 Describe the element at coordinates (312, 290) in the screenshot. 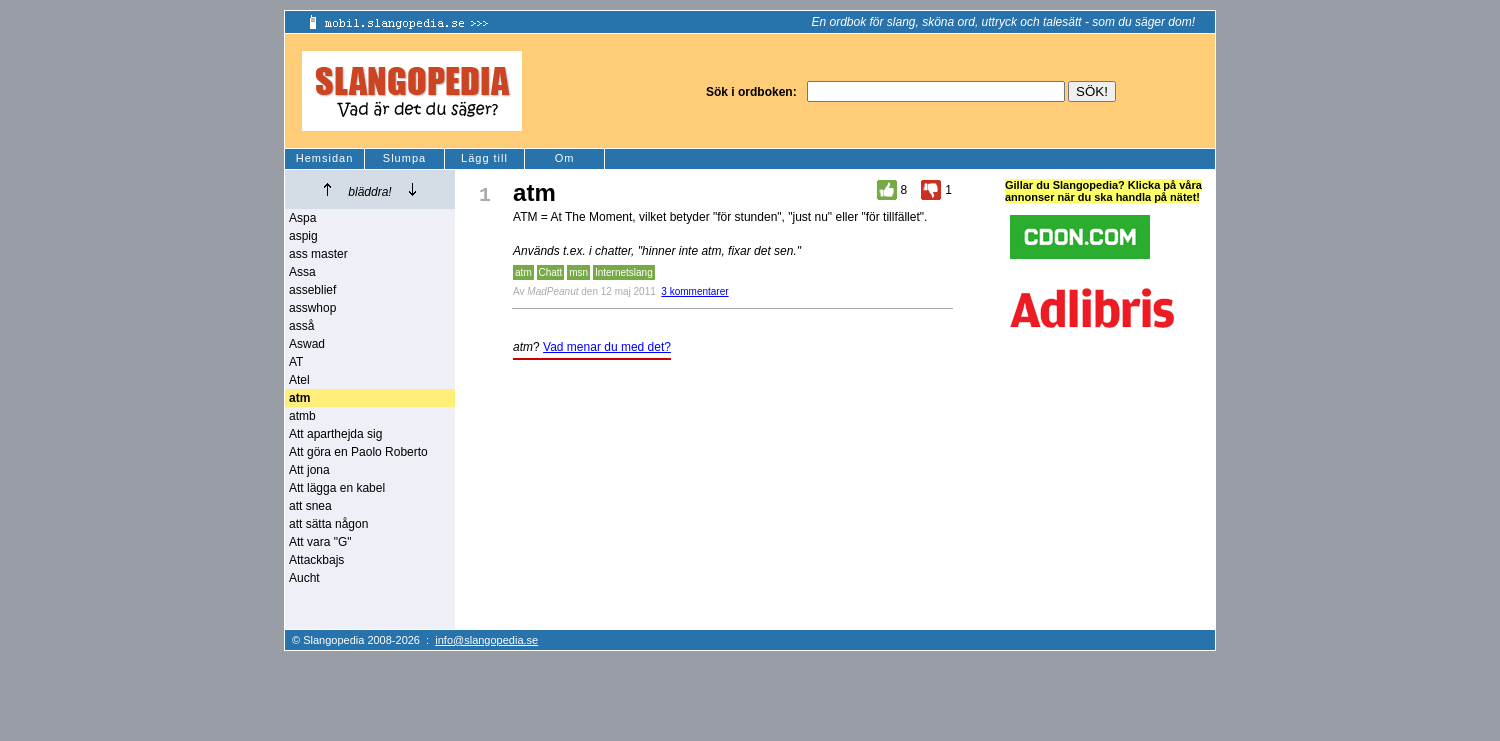

I see `asseblief` at that location.